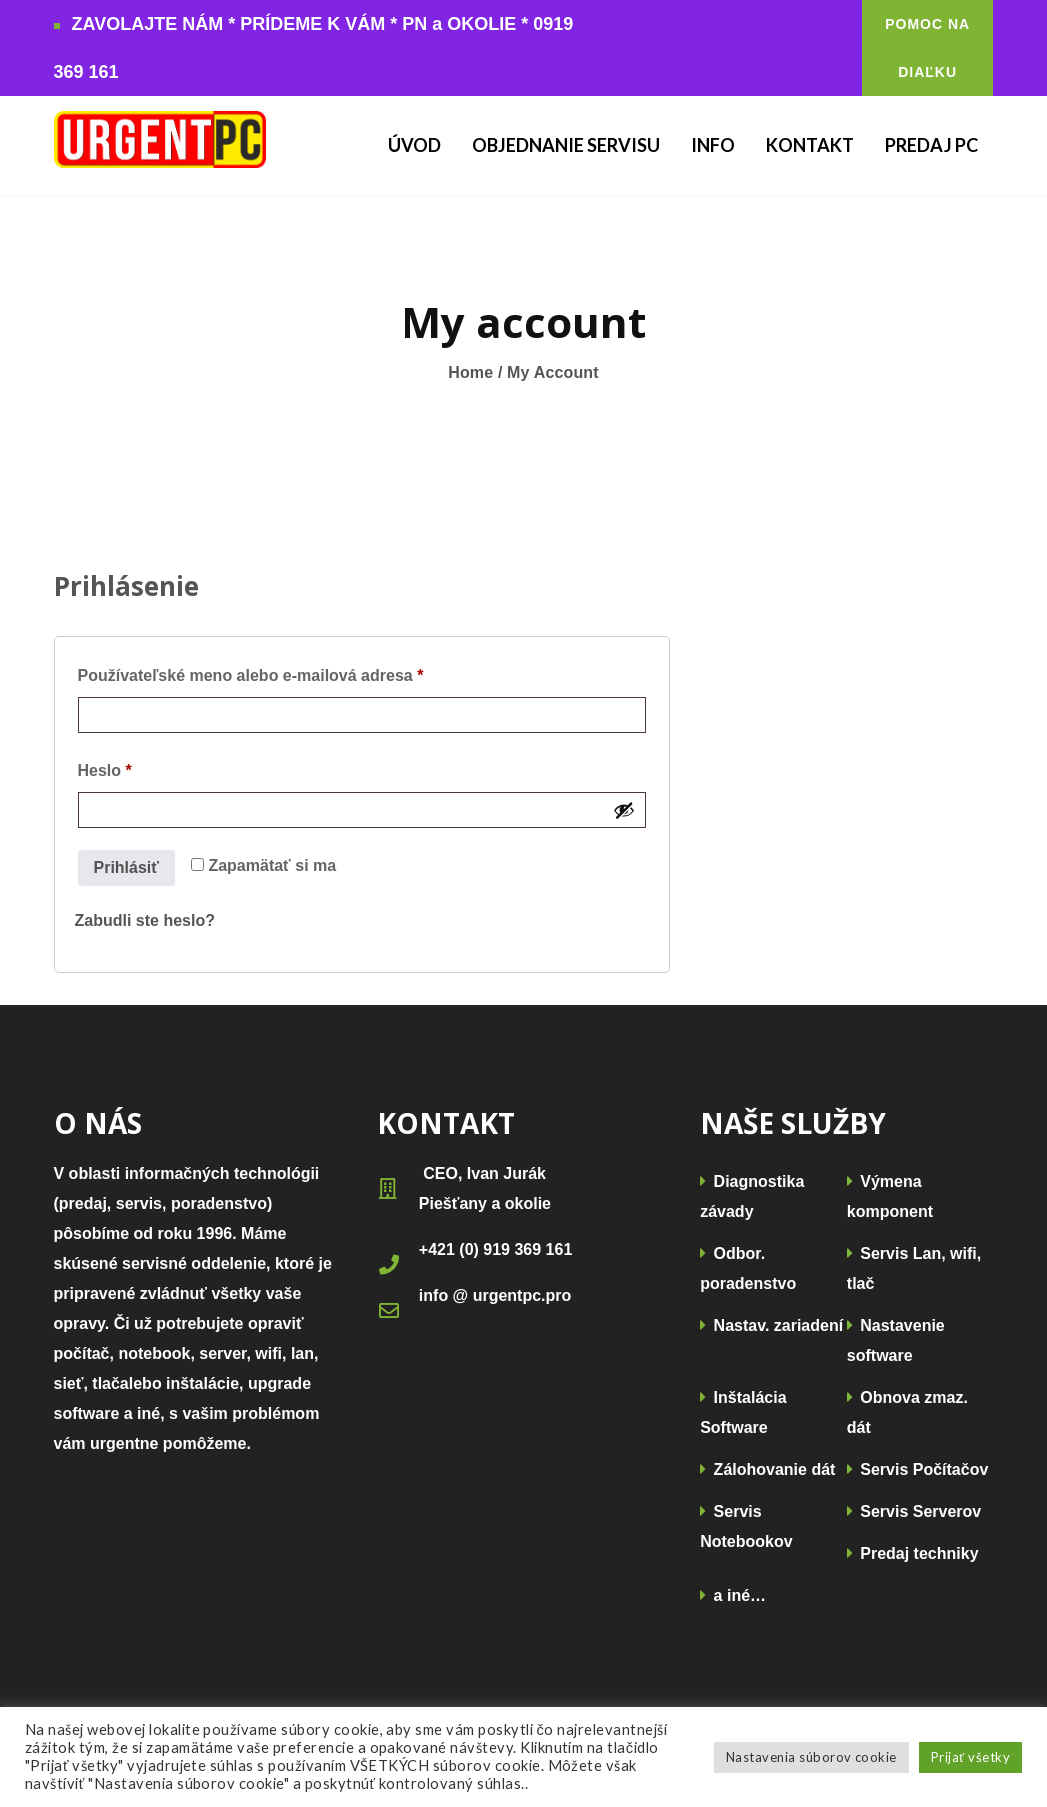  What do you see at coordinates (470, 372) in the screenshot?
I see `Home` at bounding box center [470, 372].